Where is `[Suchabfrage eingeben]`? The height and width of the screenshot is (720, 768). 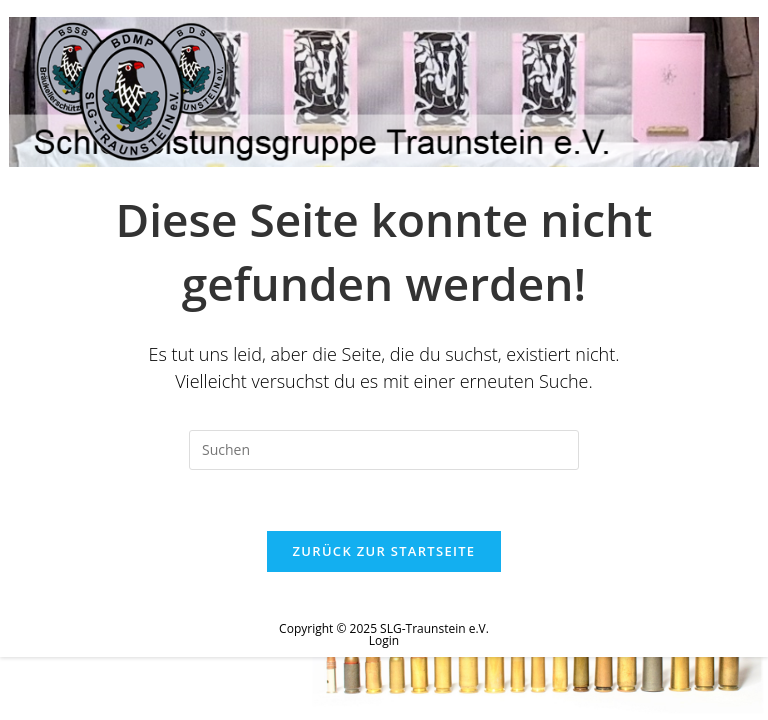 [Suchabfrage eingeben] is located at coordinates (384, 450).